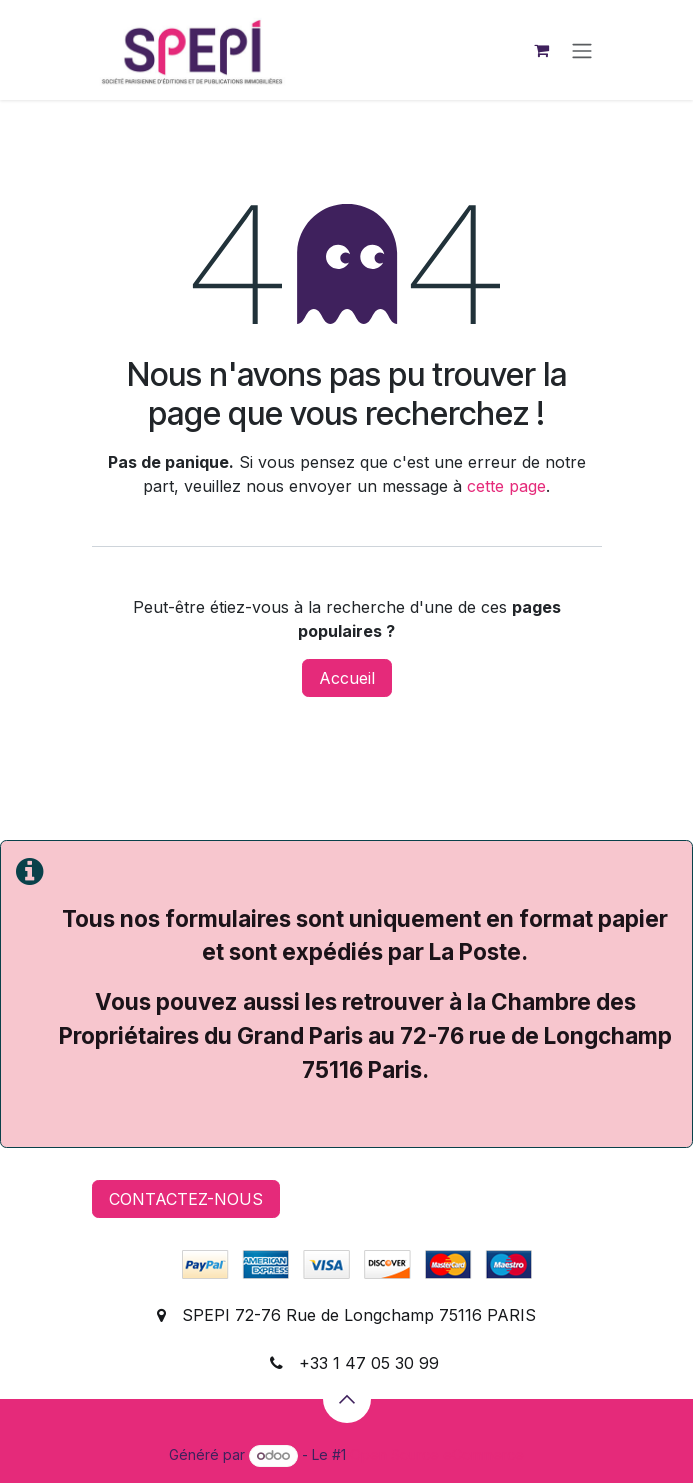 The height and width of the screenshot is (1483, 693). I want to click on [button], so click(347, 1399).